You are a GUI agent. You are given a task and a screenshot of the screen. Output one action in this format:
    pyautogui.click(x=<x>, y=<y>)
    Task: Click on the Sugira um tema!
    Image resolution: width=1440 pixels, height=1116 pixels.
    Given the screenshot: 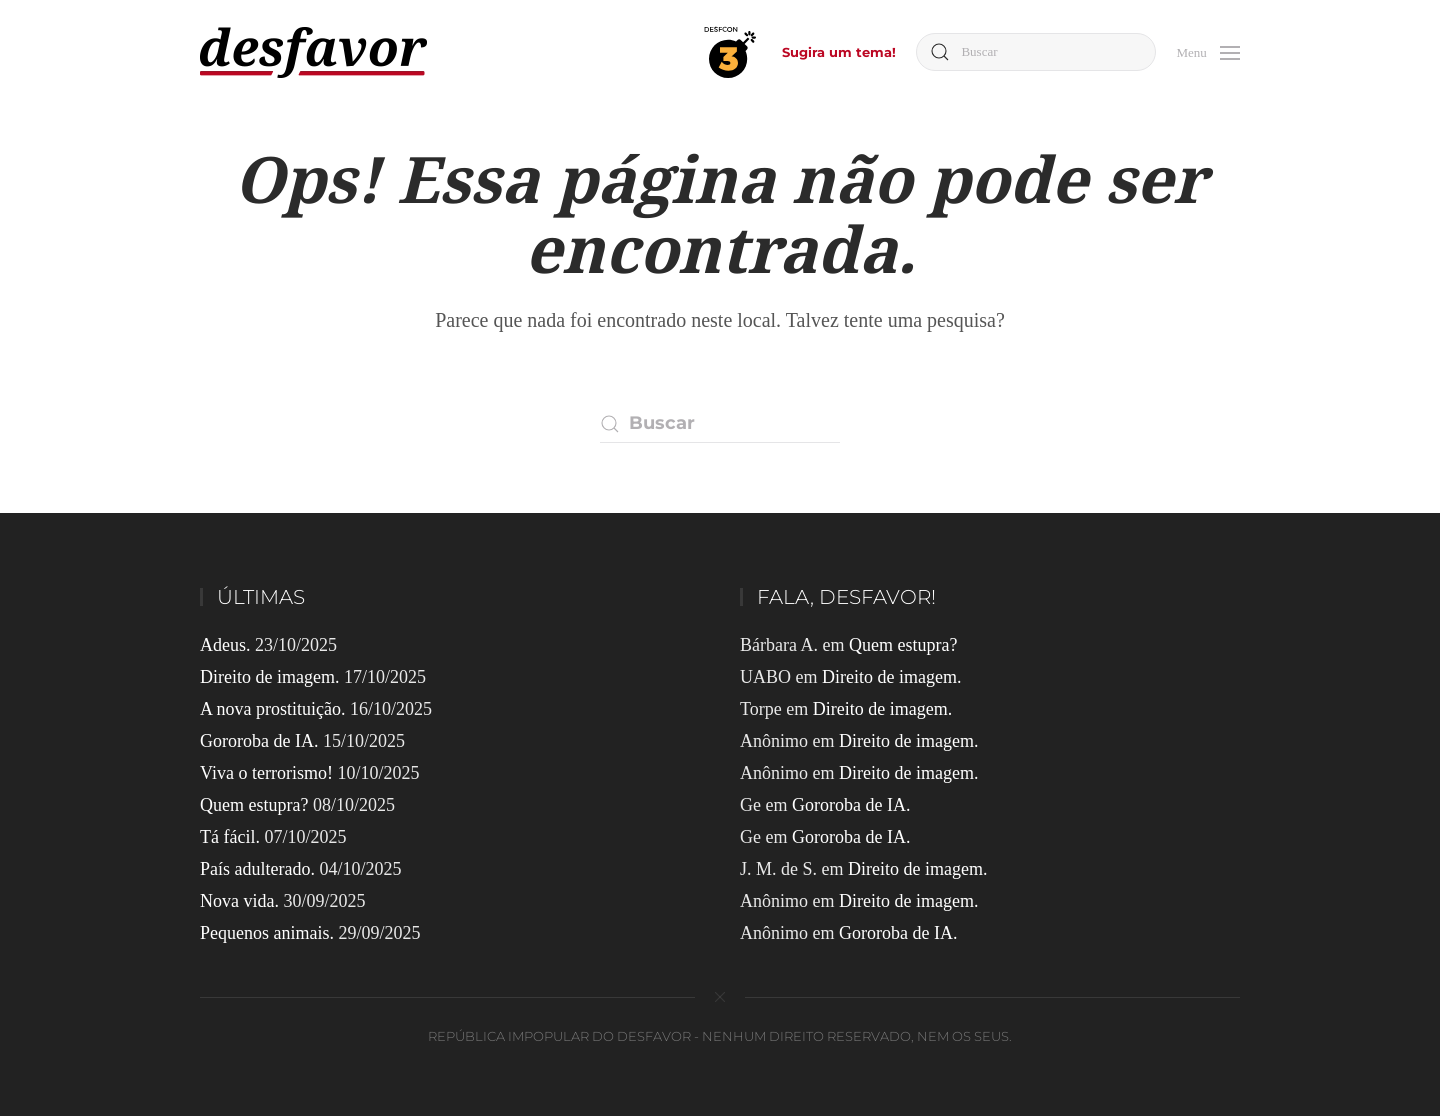 What is the action you would take?
    pyautogui.click(x=839, y=52)
    